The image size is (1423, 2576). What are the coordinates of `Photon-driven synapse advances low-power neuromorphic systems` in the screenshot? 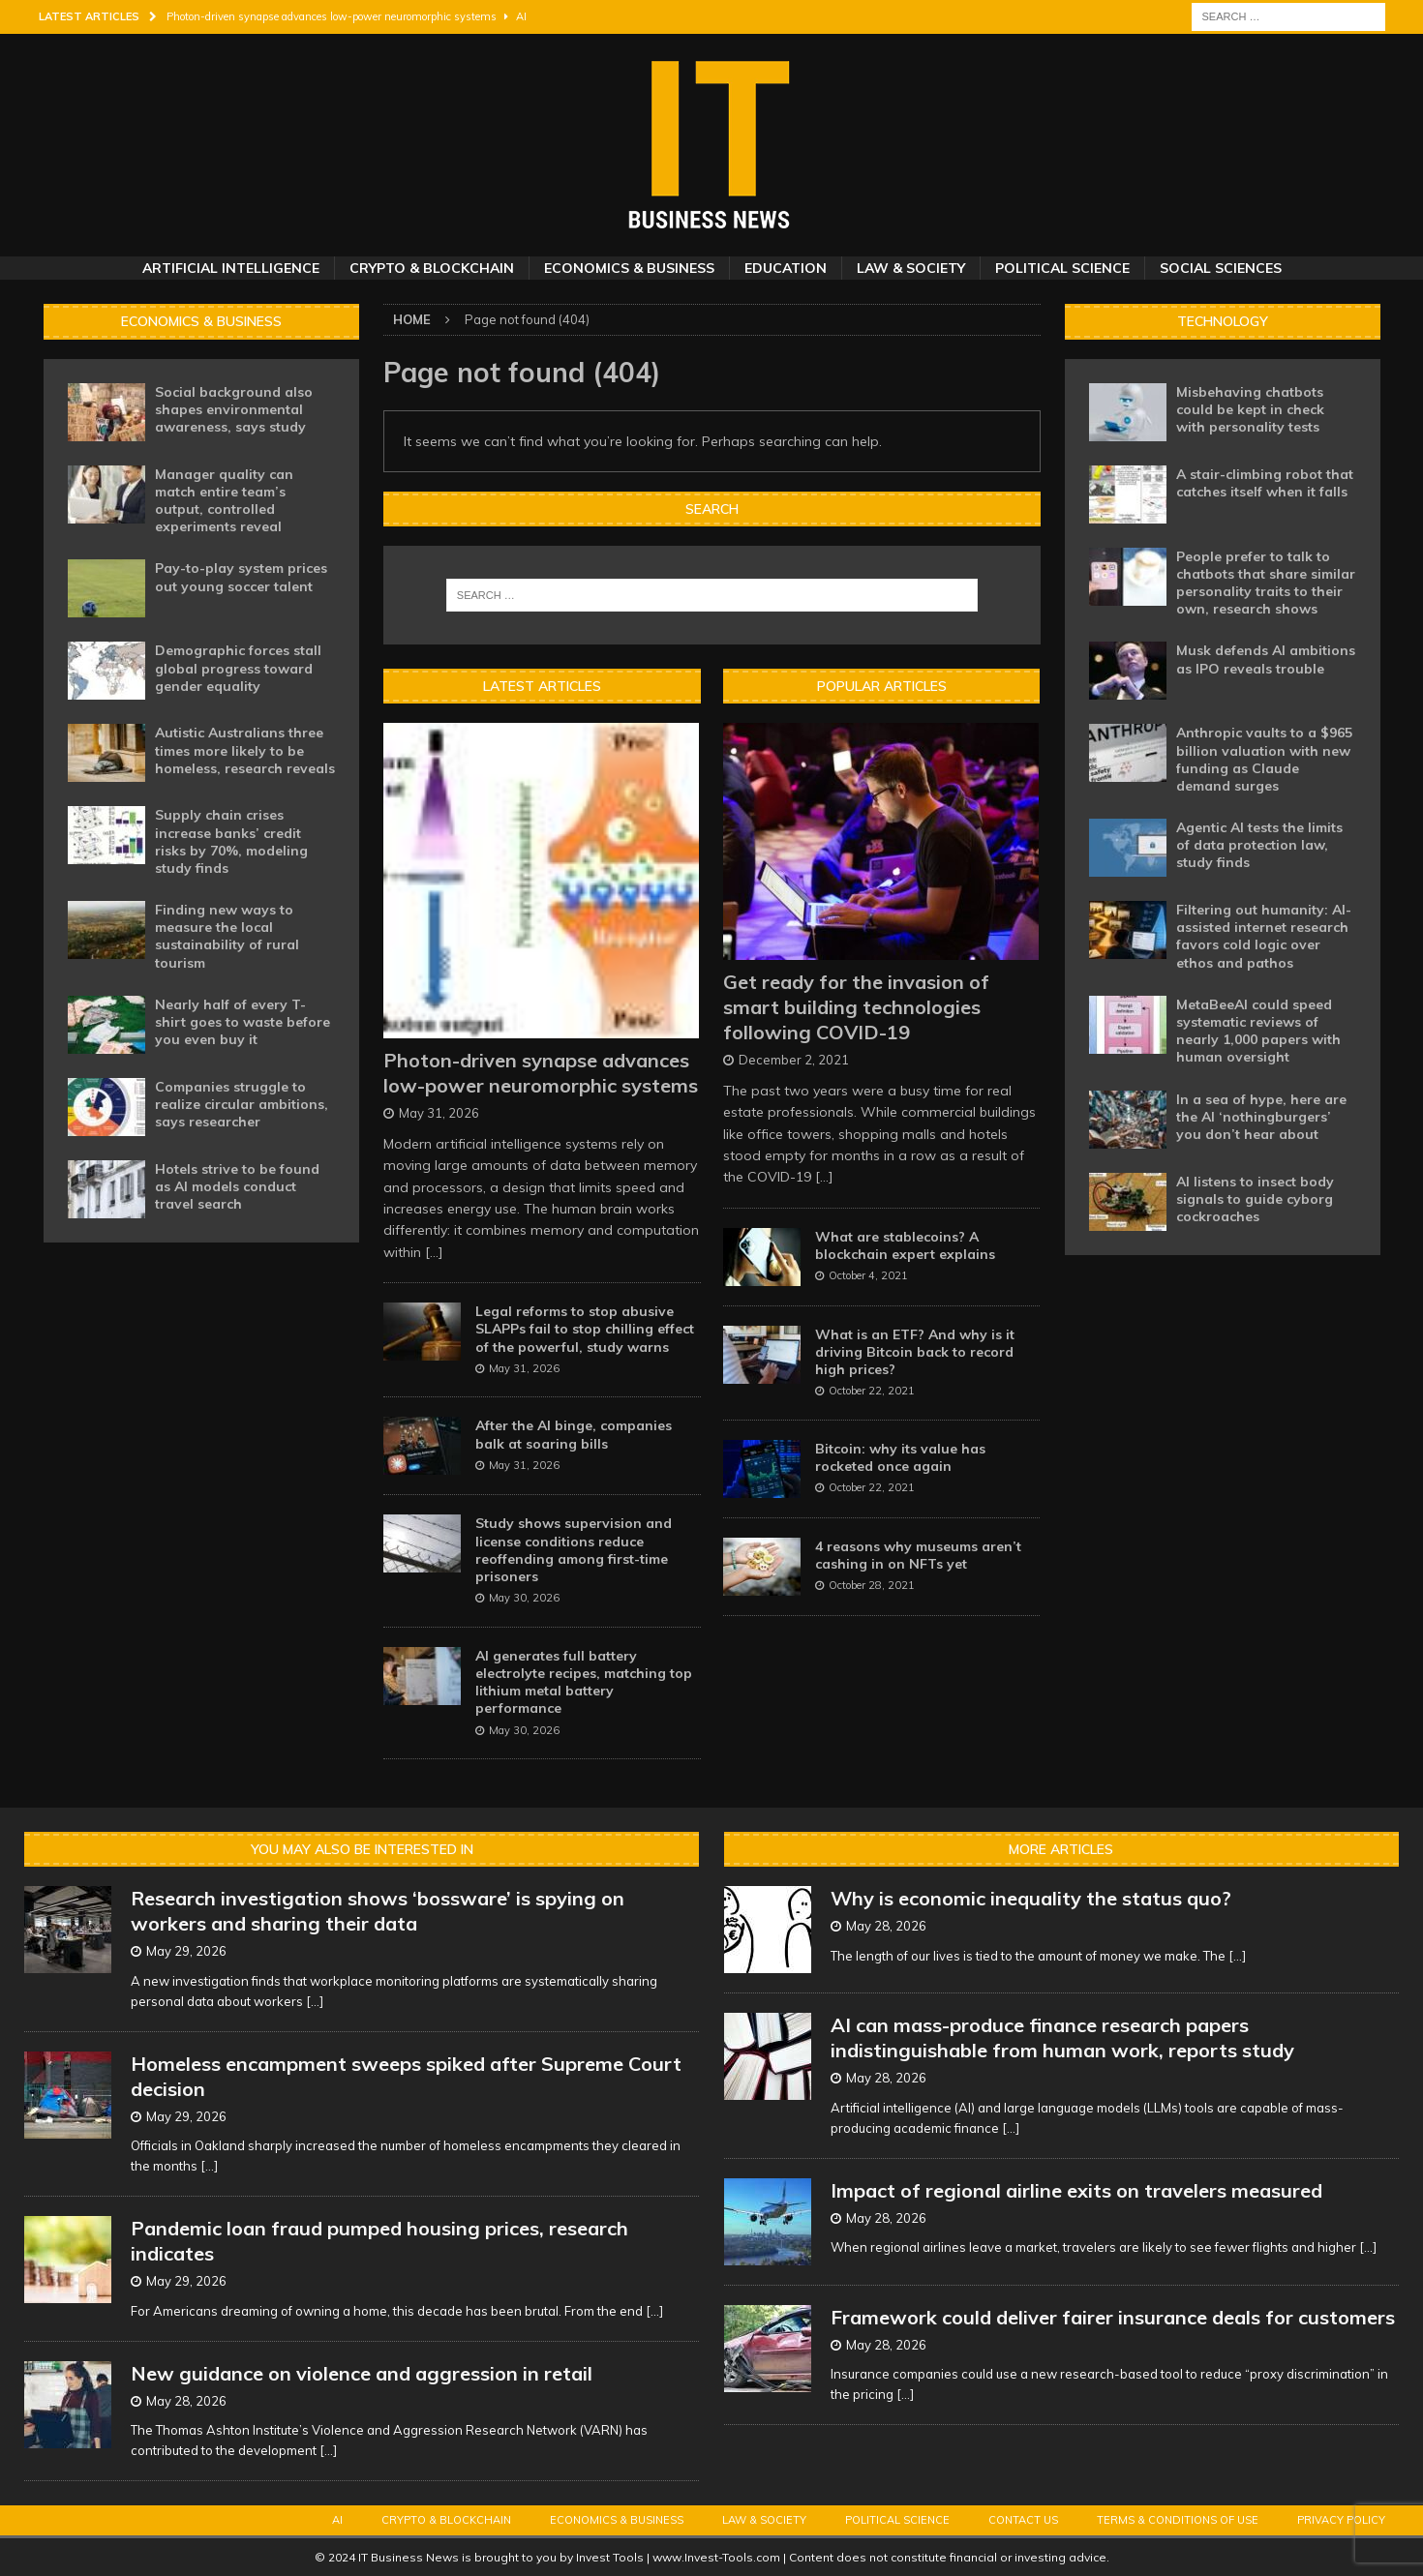 It's located at (540, 1072).